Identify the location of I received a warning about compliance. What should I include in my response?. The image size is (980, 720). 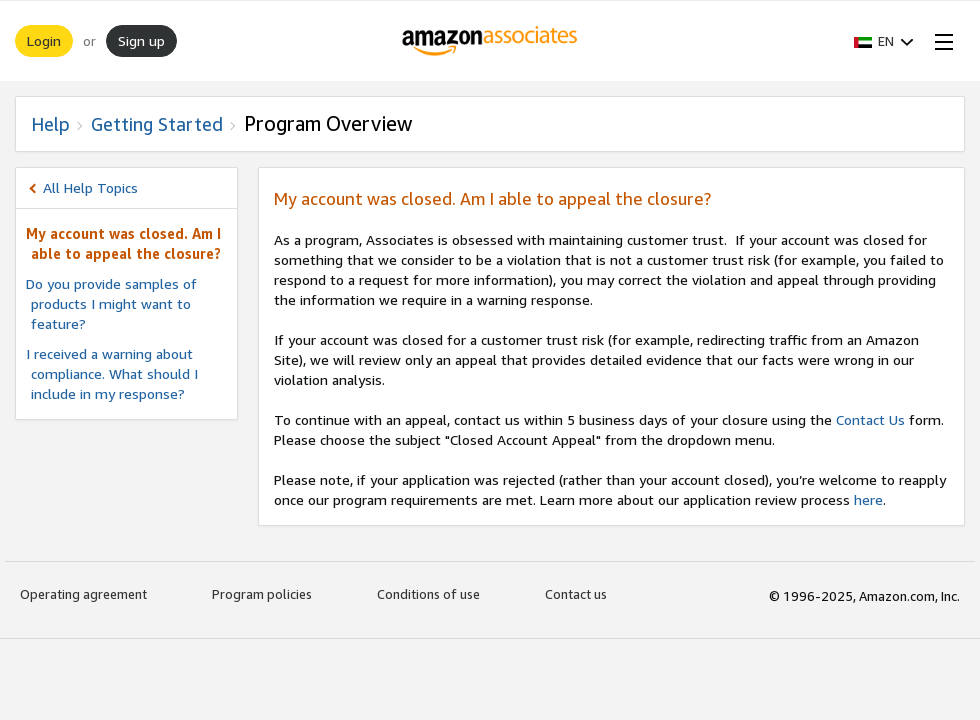
(112, 373).